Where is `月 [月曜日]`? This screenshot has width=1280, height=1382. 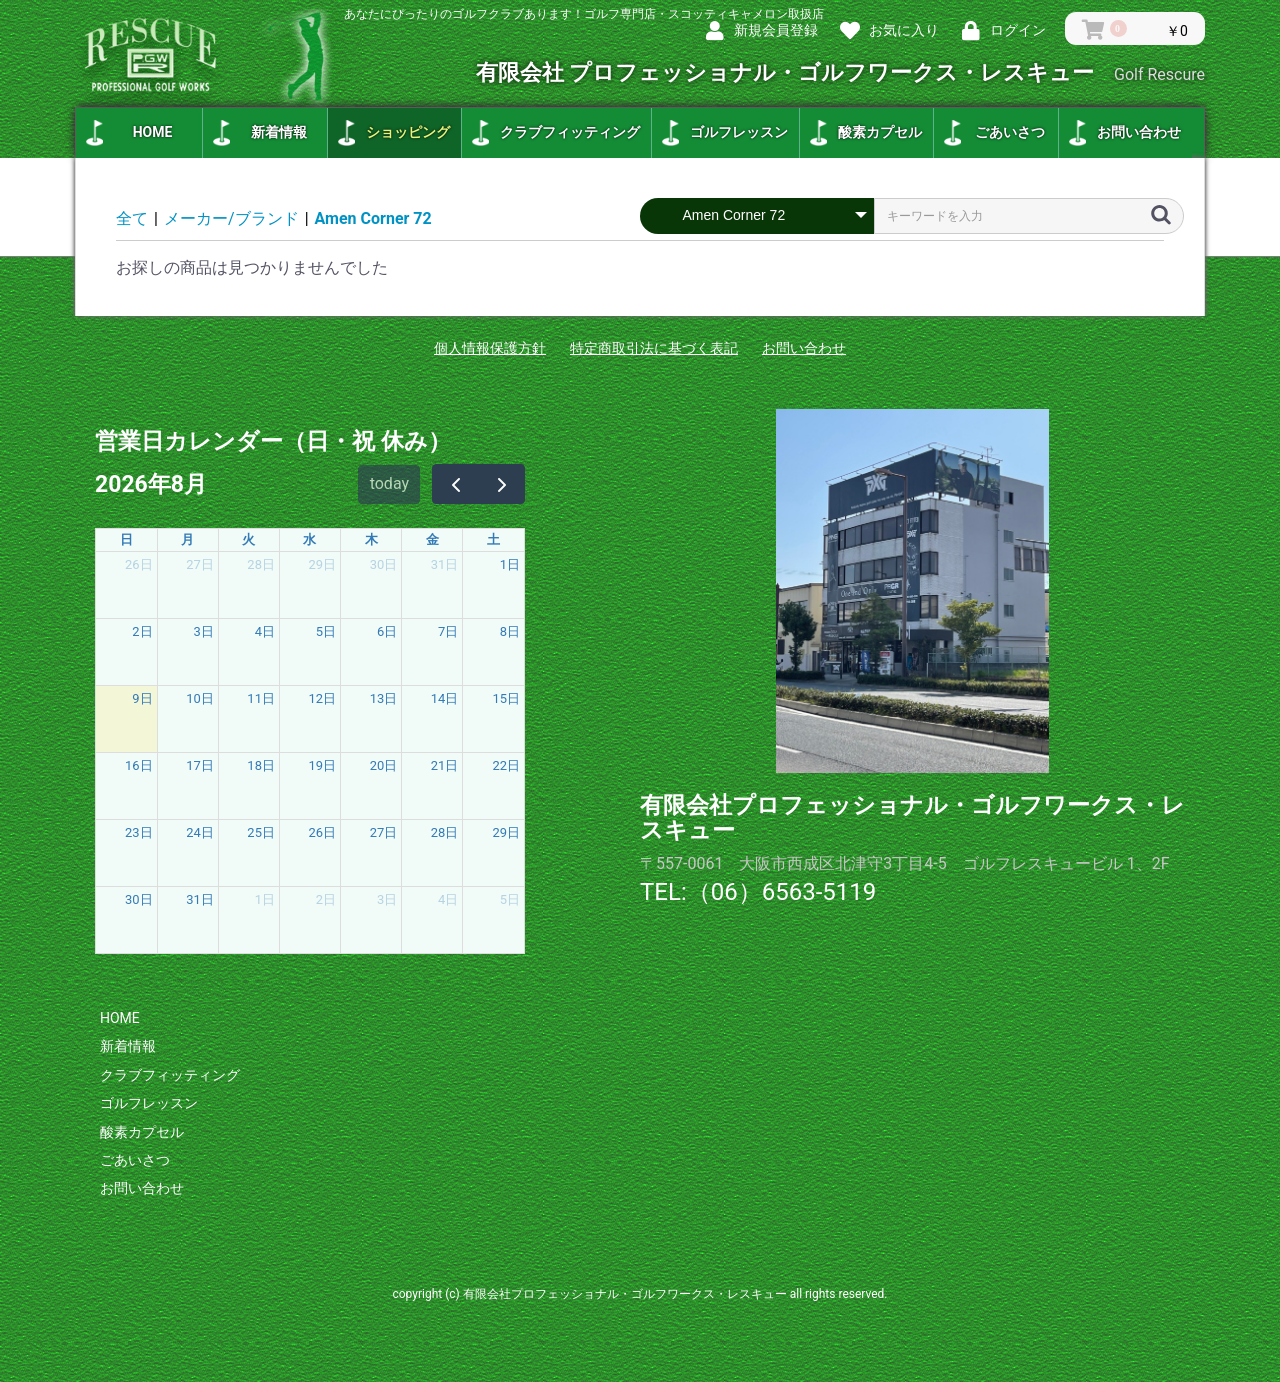 月 [月曜日] is located at coordinates (187, 539).